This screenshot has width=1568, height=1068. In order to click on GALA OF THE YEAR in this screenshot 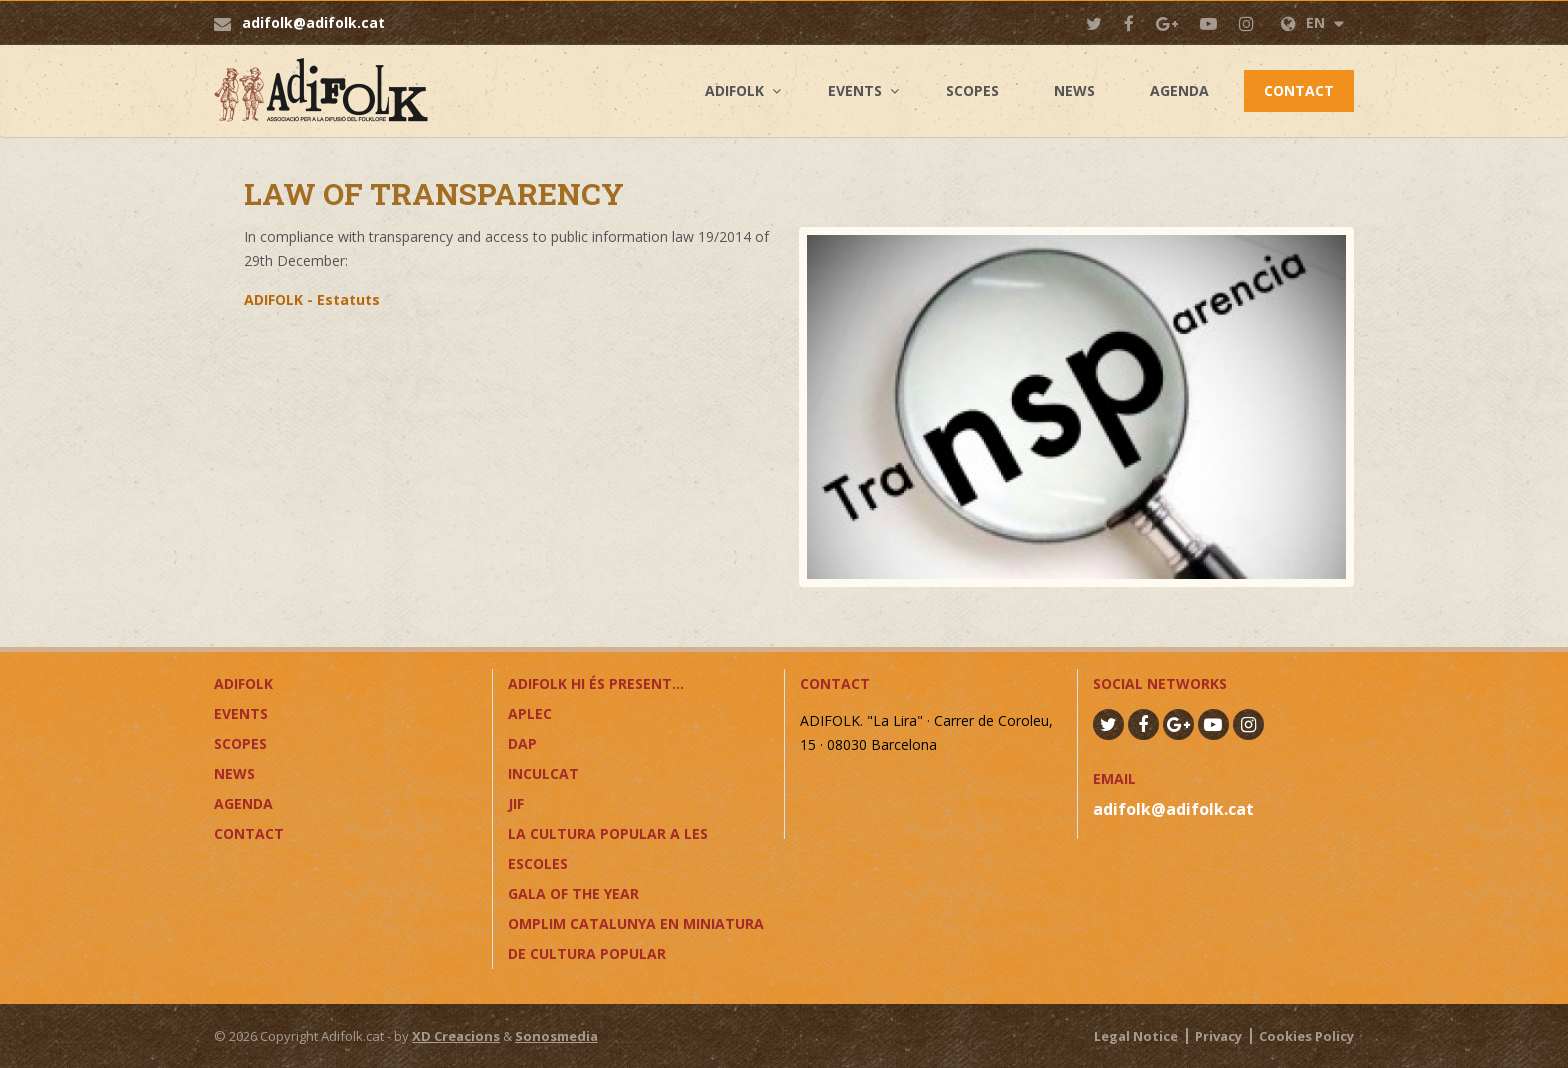, I will do `click(573, 893)`.